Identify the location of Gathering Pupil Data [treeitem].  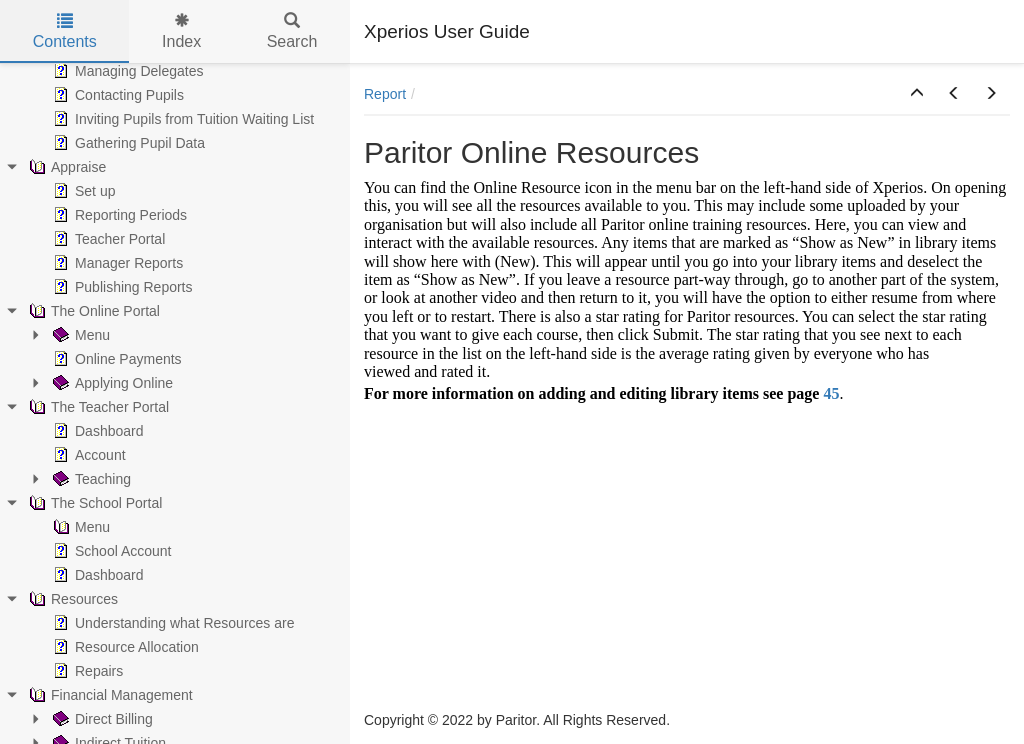
(127, 143).